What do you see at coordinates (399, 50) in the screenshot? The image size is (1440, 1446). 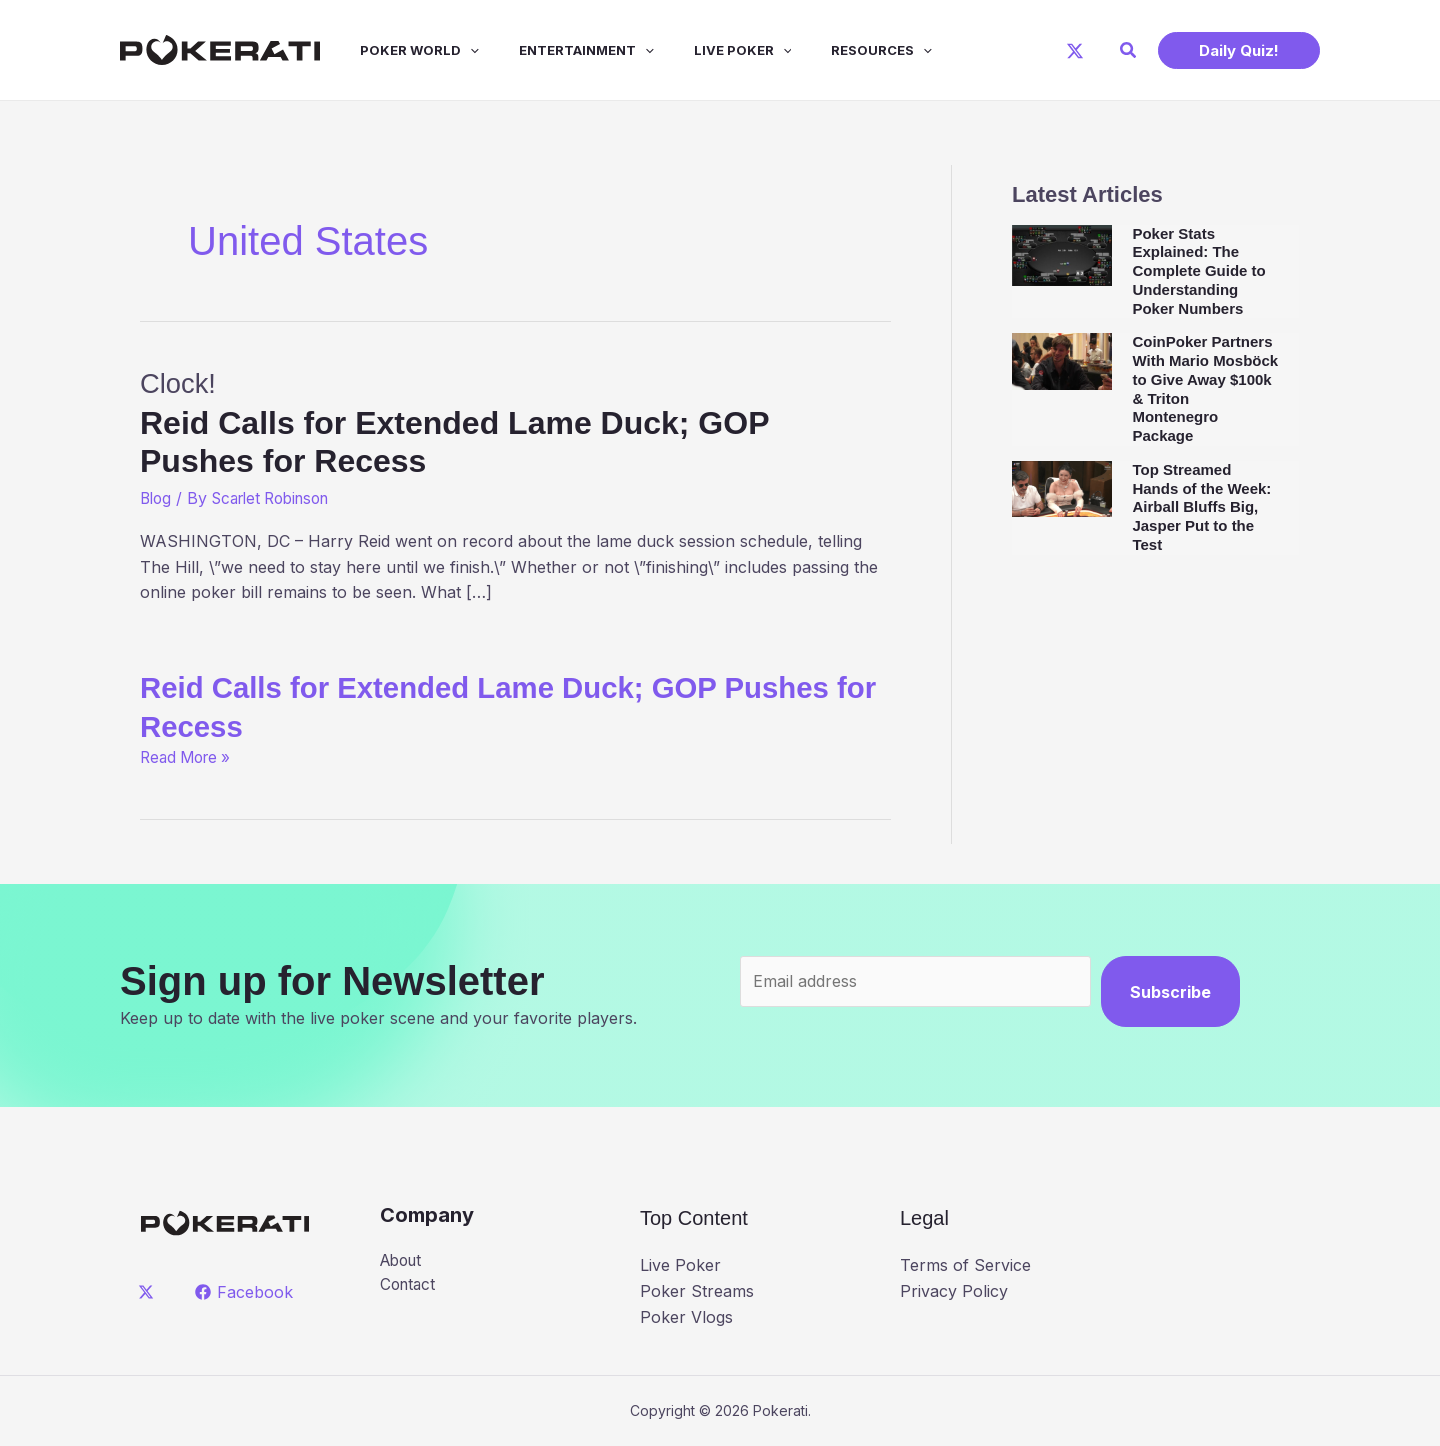 I see `Poker World` at bounding box center [399, 50].